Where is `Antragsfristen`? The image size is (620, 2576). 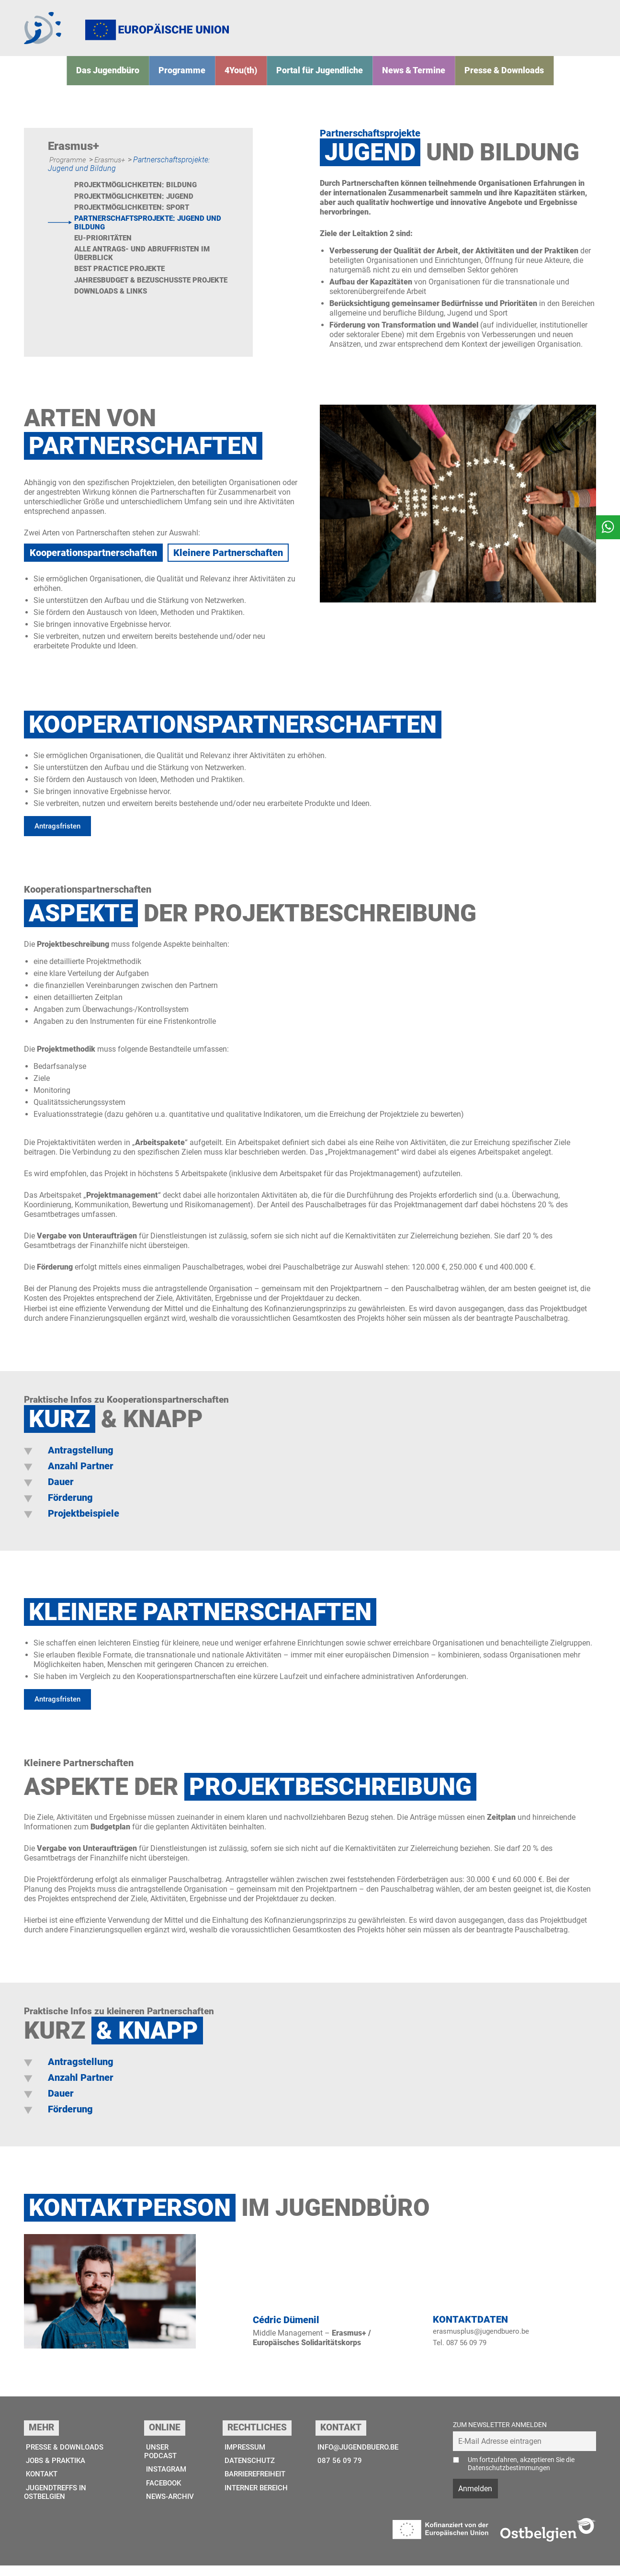
Antragsfristen is located at coordinates (59, 835).